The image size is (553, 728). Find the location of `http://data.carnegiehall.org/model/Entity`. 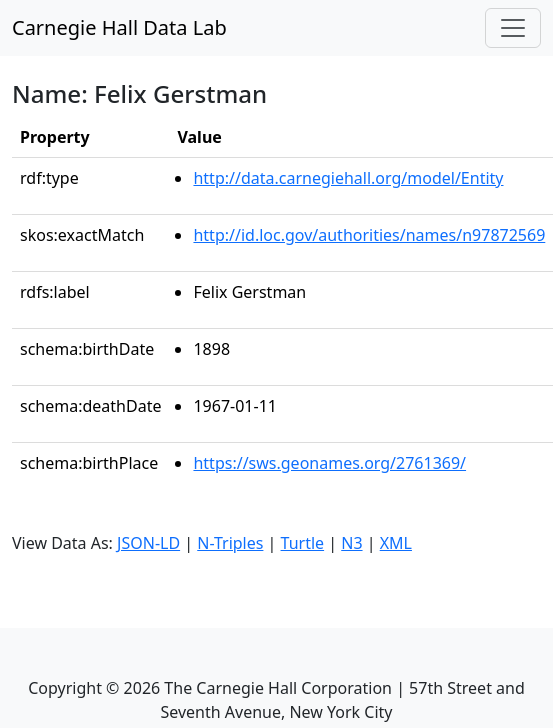

http://data.carnegiehall.org/model/Entity is located at coordinates (348, 178).